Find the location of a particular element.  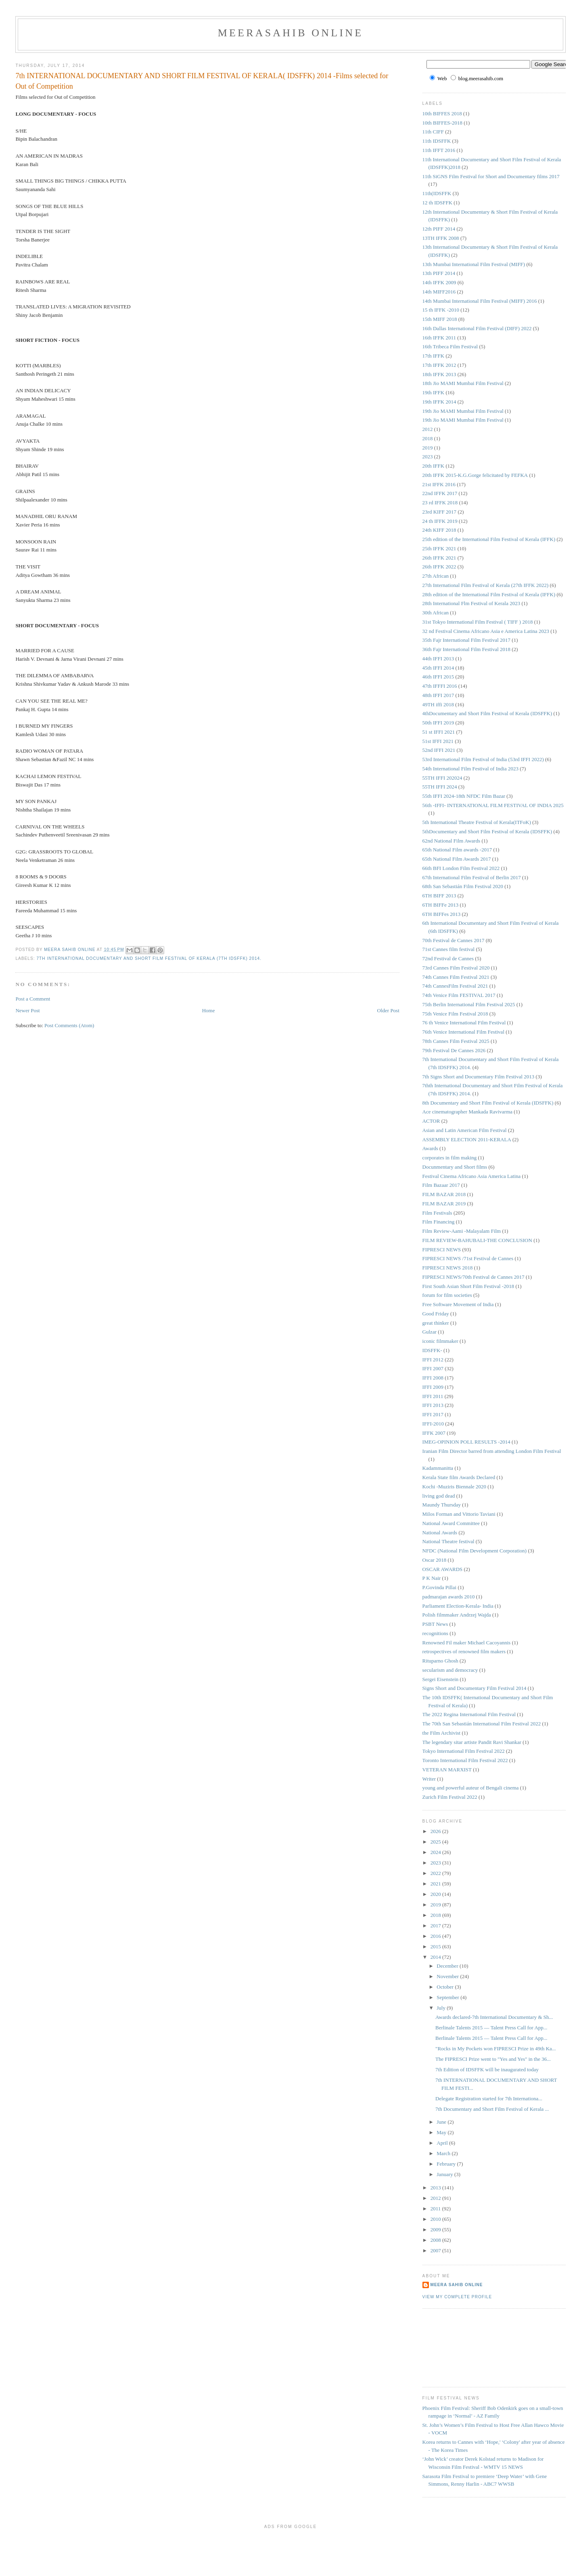

25th edition of the International Film Festival of Kerala (IFFK) is located at coordinates (489, 539).